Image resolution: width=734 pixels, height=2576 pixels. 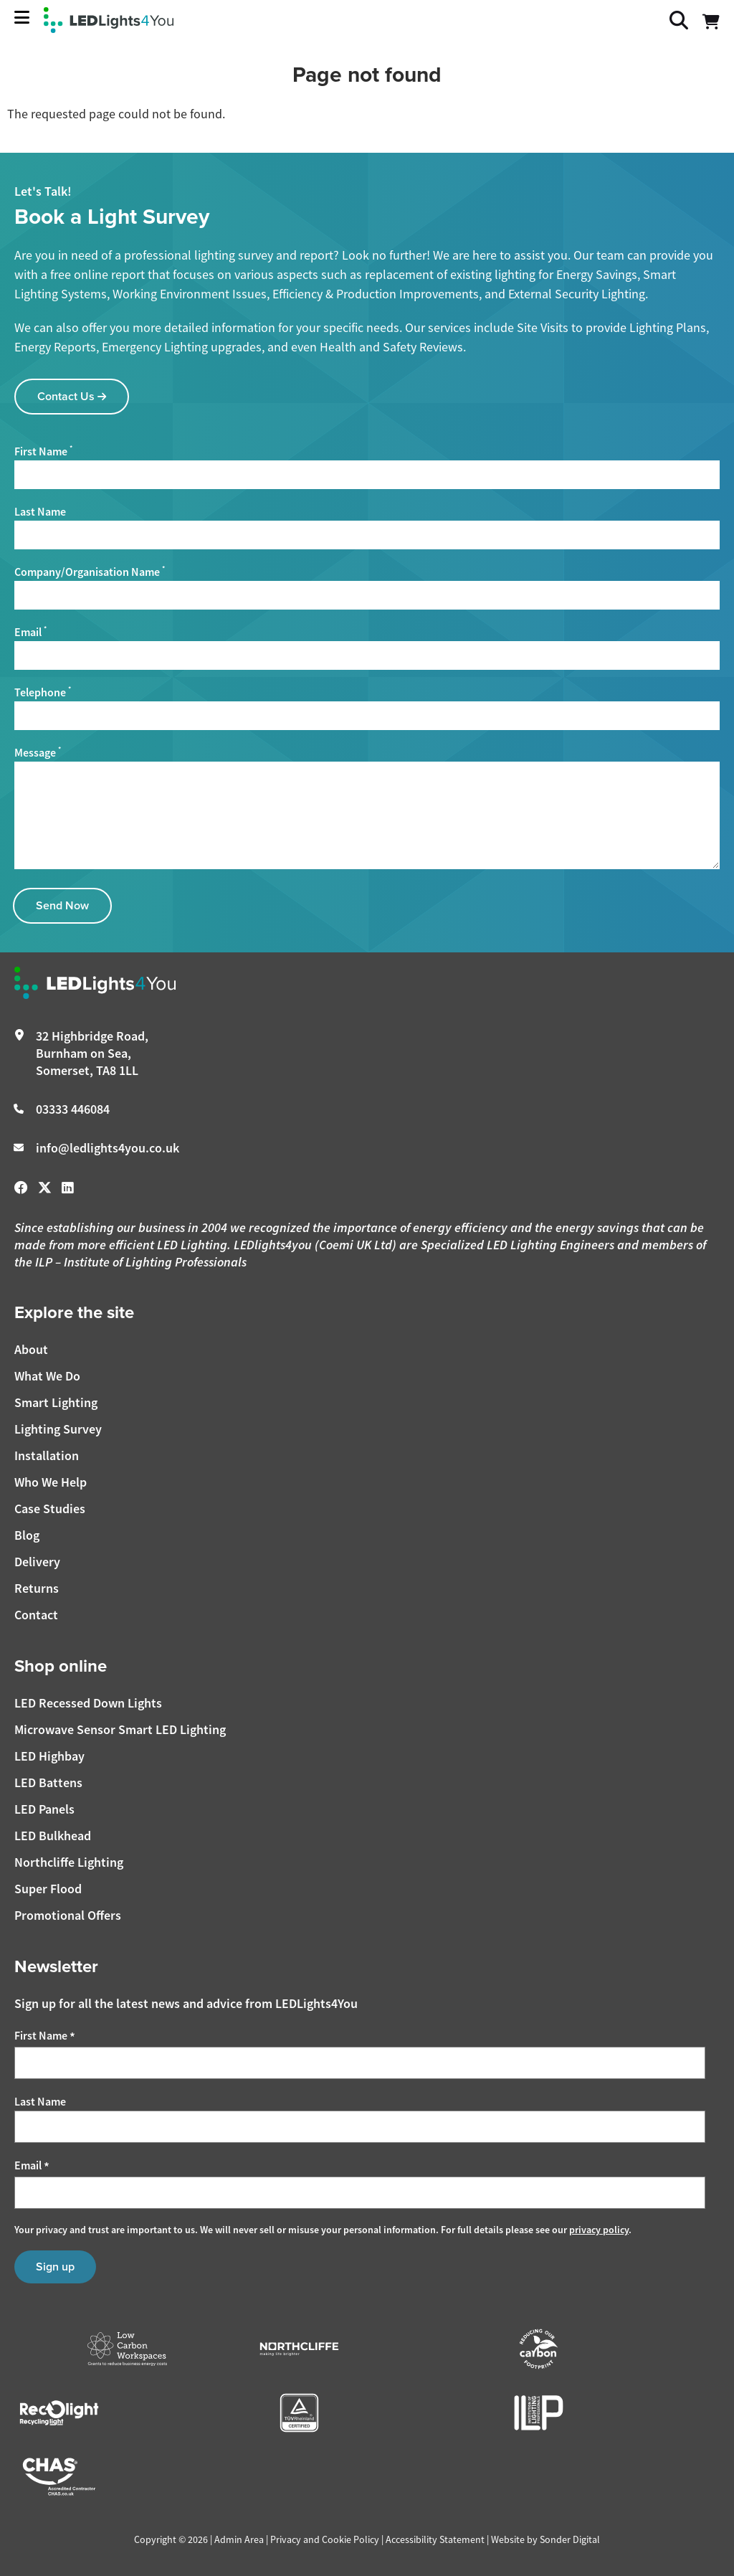 I want to click on Case Studies, so click(x=49, y=1508).